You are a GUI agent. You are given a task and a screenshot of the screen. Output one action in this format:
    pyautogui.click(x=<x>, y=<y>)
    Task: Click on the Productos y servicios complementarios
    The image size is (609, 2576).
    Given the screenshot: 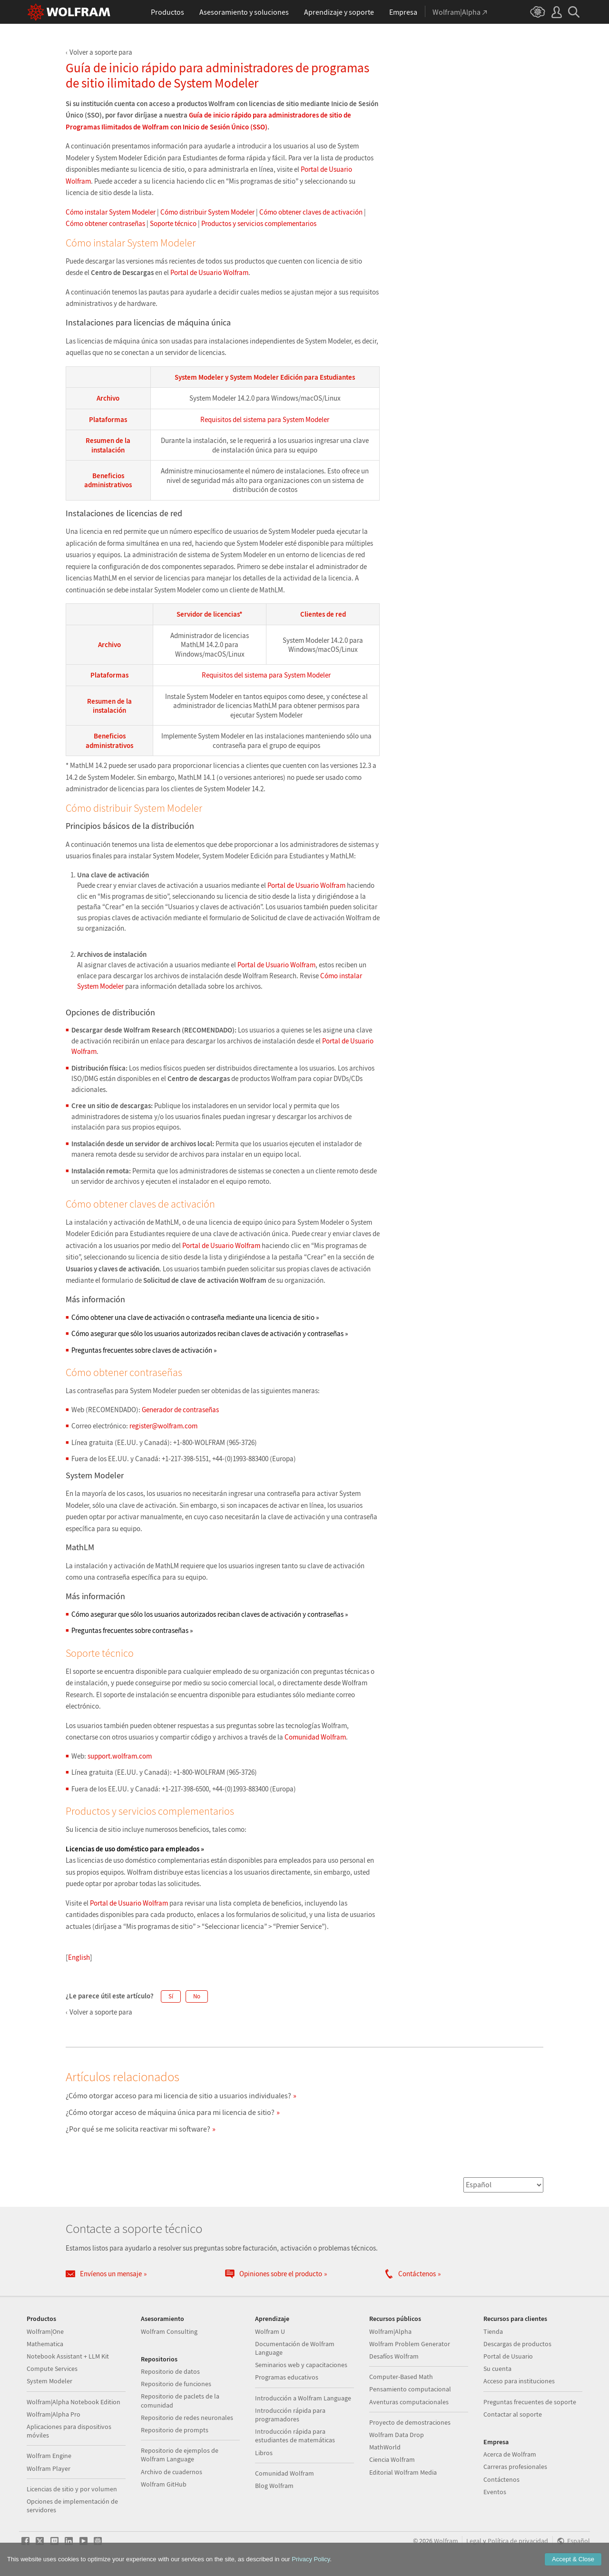 What is the action you would take?
    pyautogui.click(x=258, y=223)
    